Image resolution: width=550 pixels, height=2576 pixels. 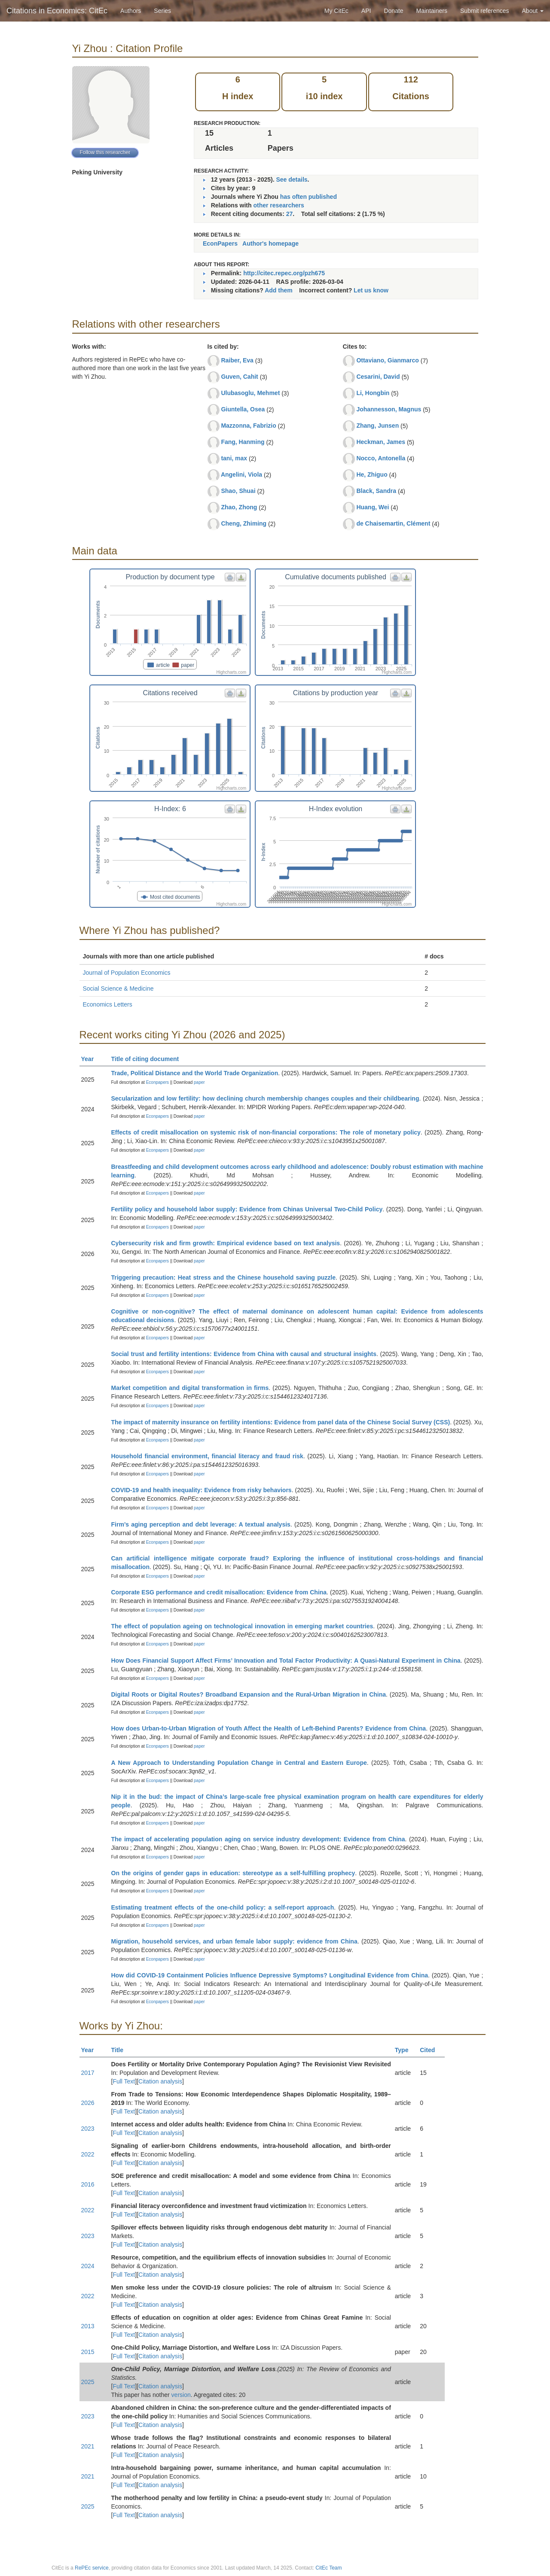 What do you see at coordinates (380, 441) in the screenshot?
I see `Heckman, James` at bounding box center [380, 441].